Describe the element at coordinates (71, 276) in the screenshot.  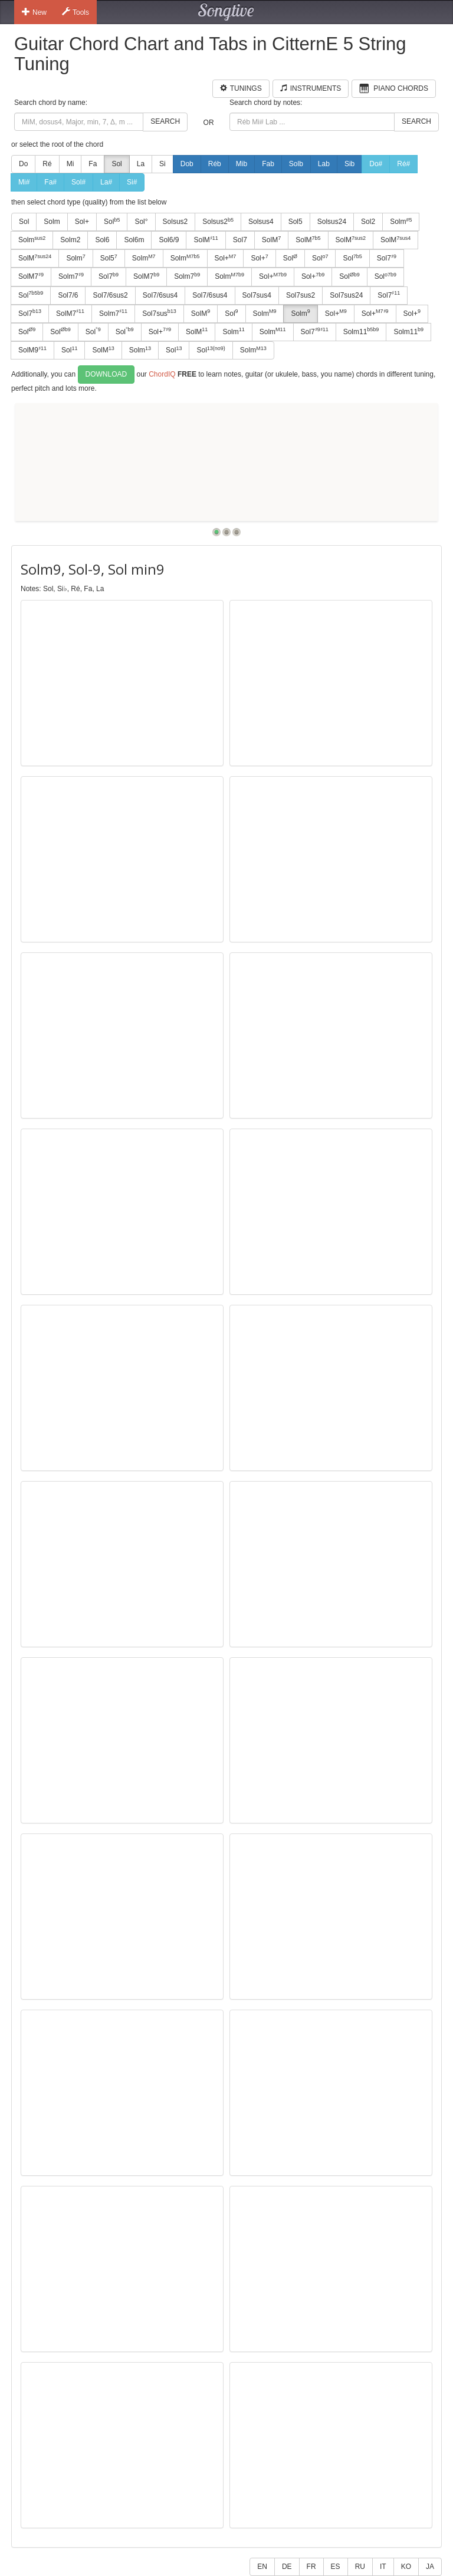
I see `Solm7` at that location.